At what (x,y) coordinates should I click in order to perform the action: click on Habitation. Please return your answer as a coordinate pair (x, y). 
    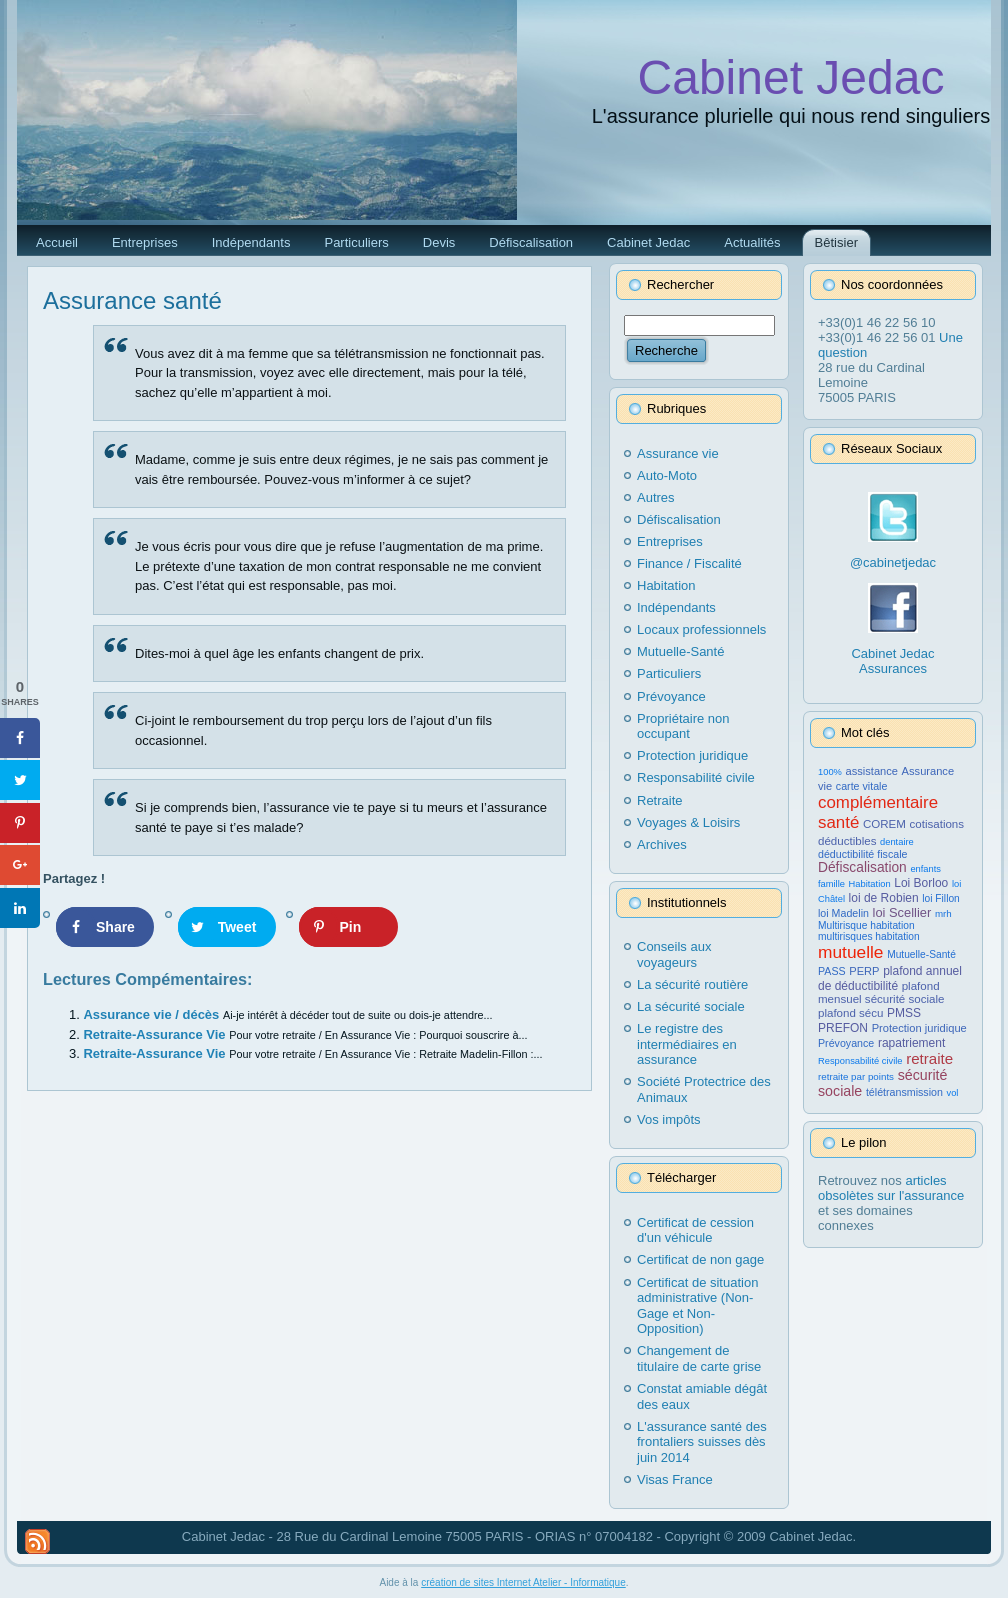
    Looking at the image, I should click on (666, 585).